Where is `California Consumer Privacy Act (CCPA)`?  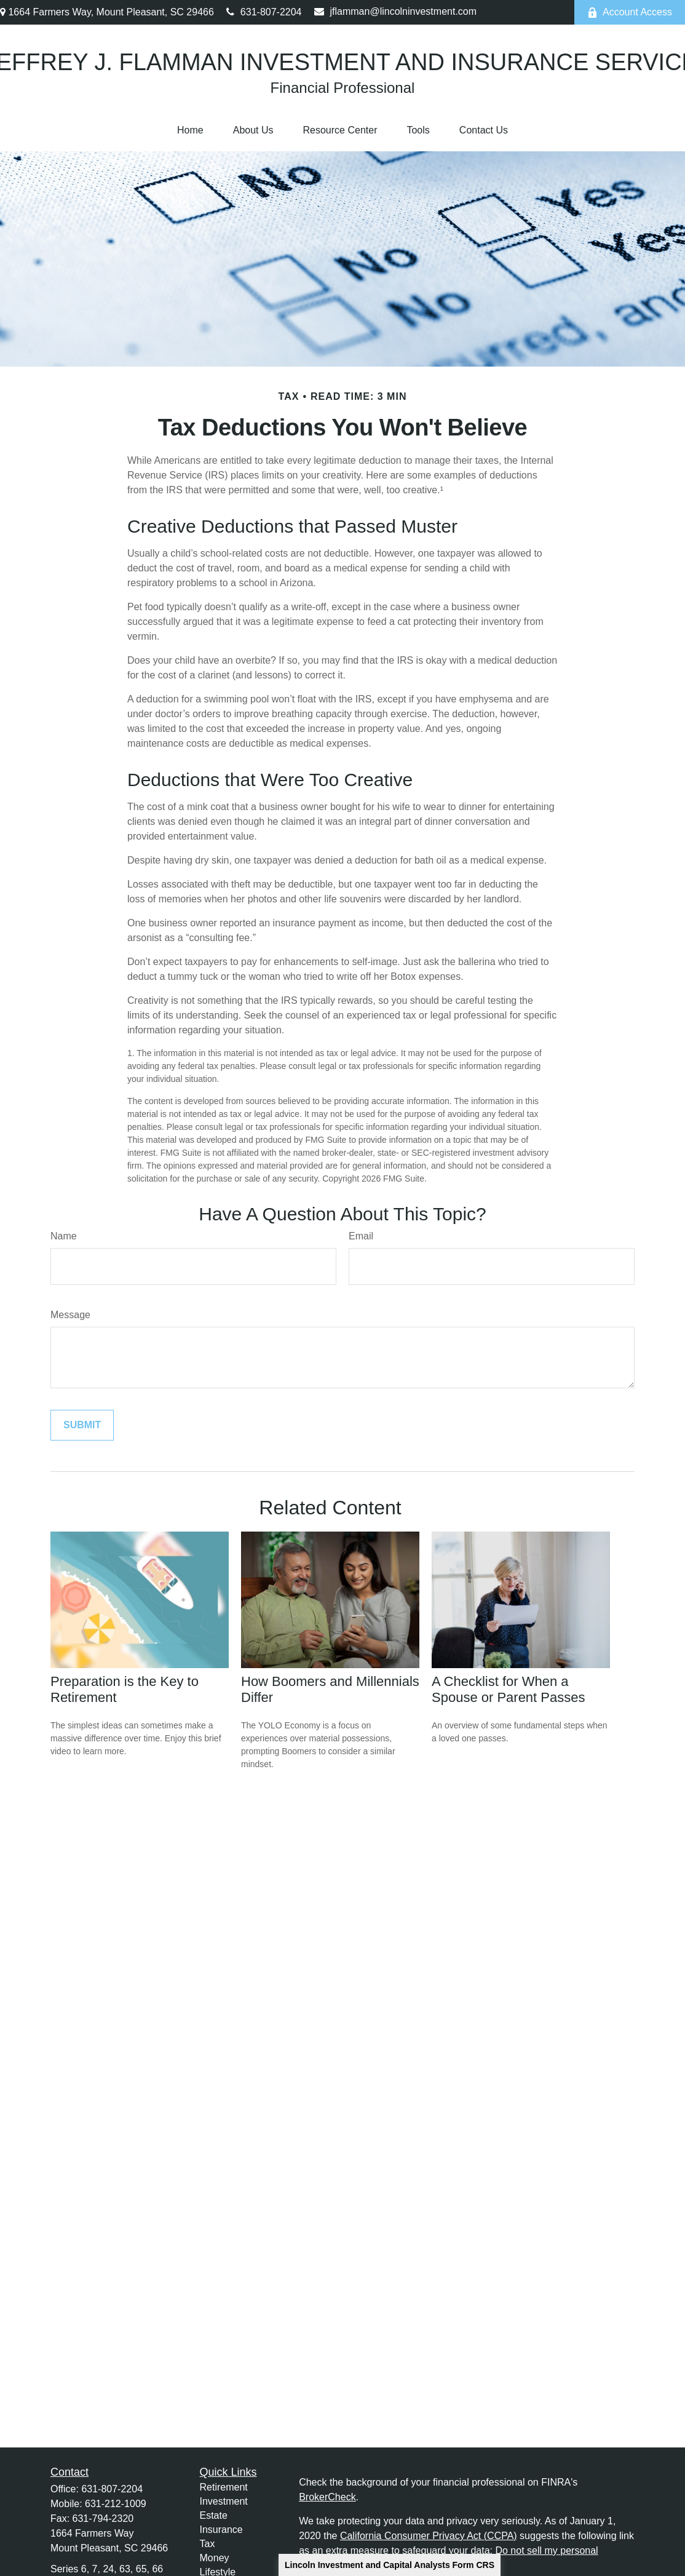 California Consumer Privacy Act (CCPA) is located at coordinates (428, 2535).